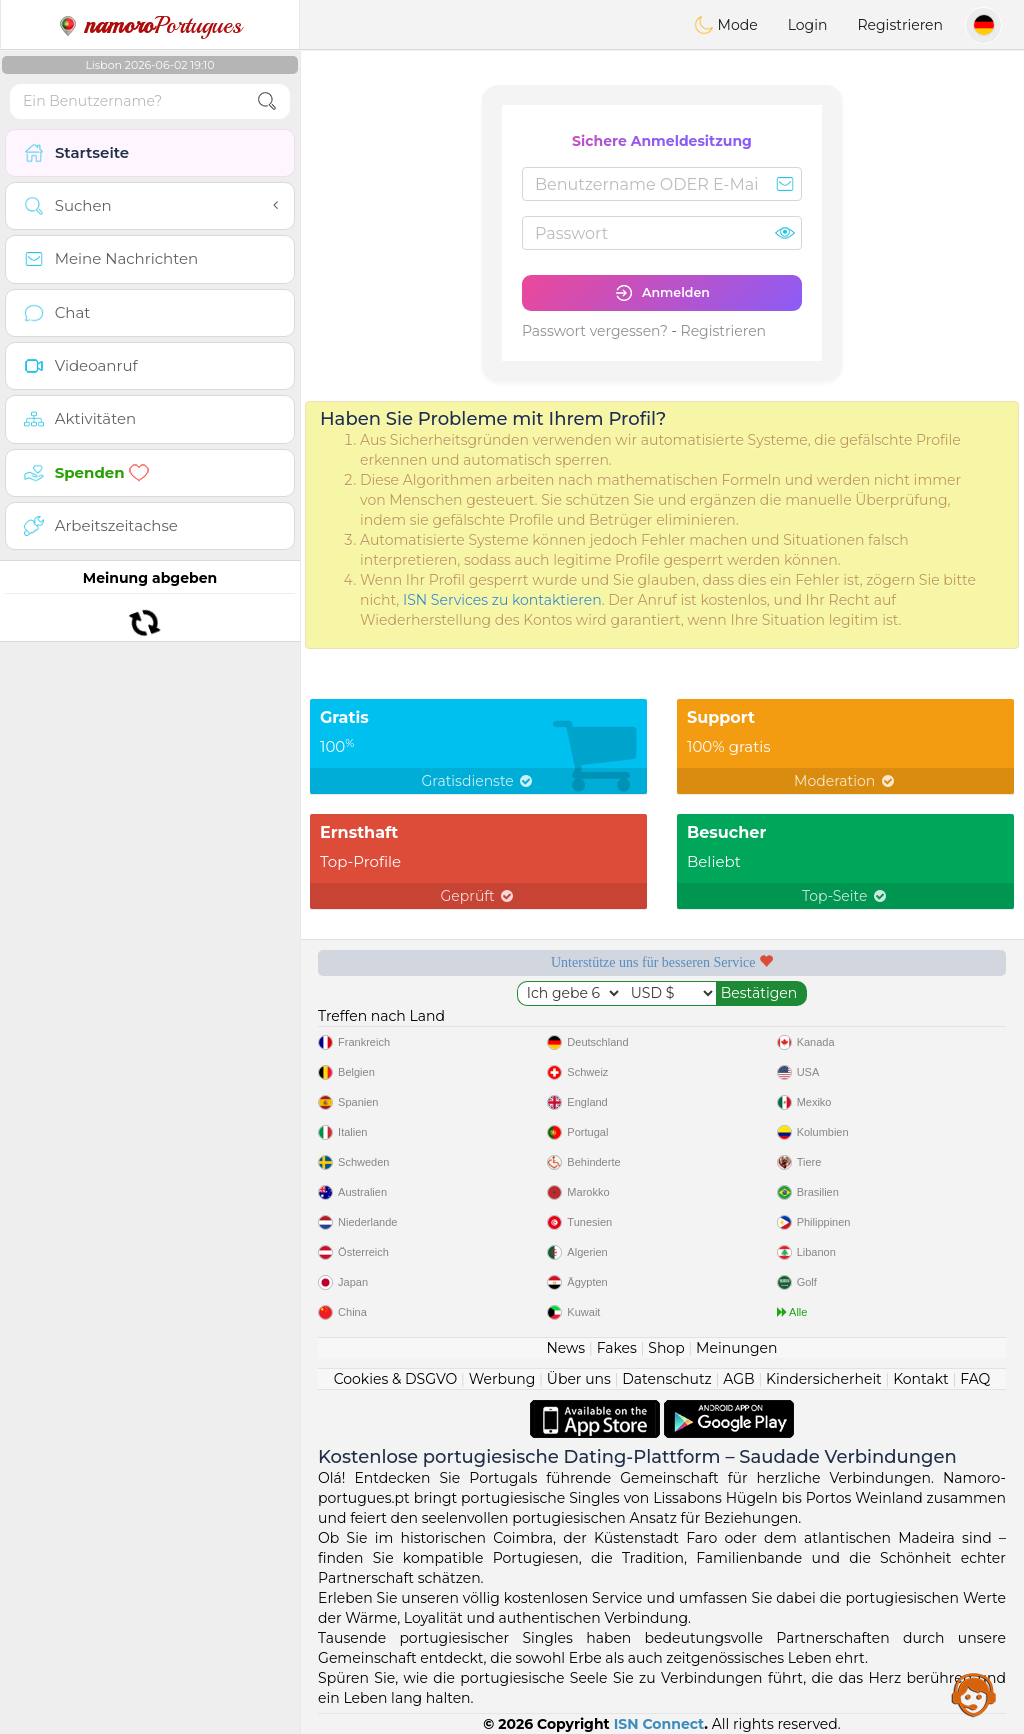 This screenshot has width=1024, height=1734. I want to click on [search-btn], so click(267, 101).